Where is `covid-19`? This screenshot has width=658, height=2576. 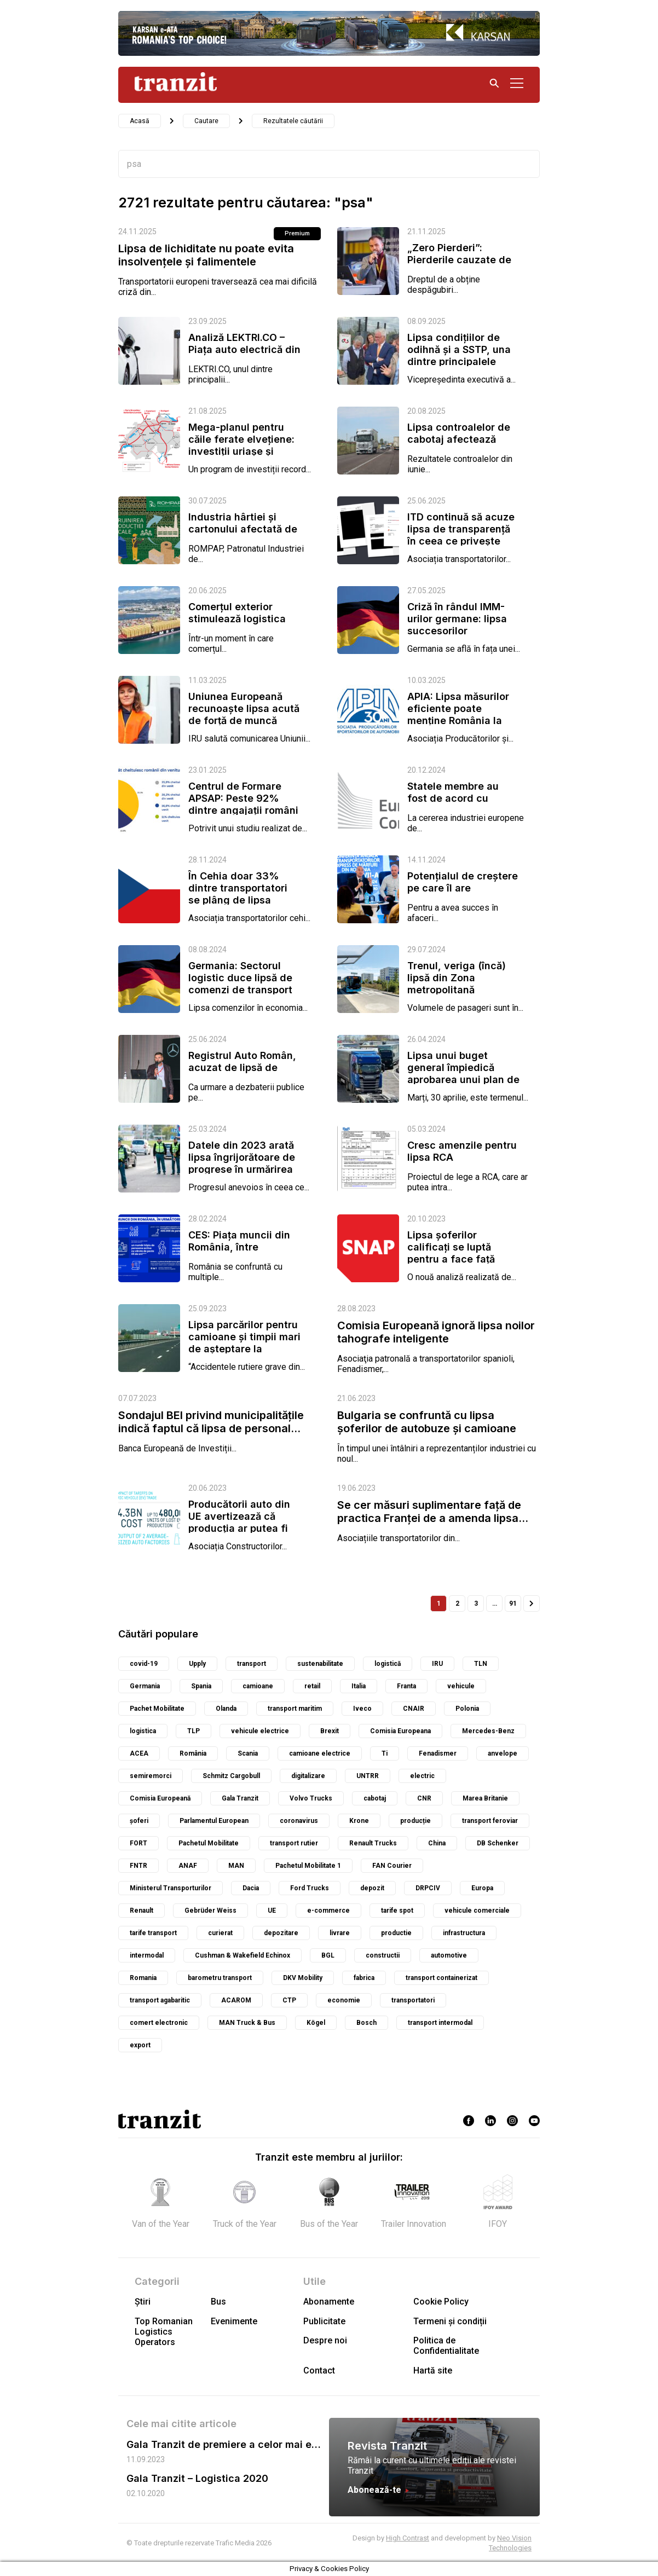 covid-19 is located at coordinates (144, 1664).